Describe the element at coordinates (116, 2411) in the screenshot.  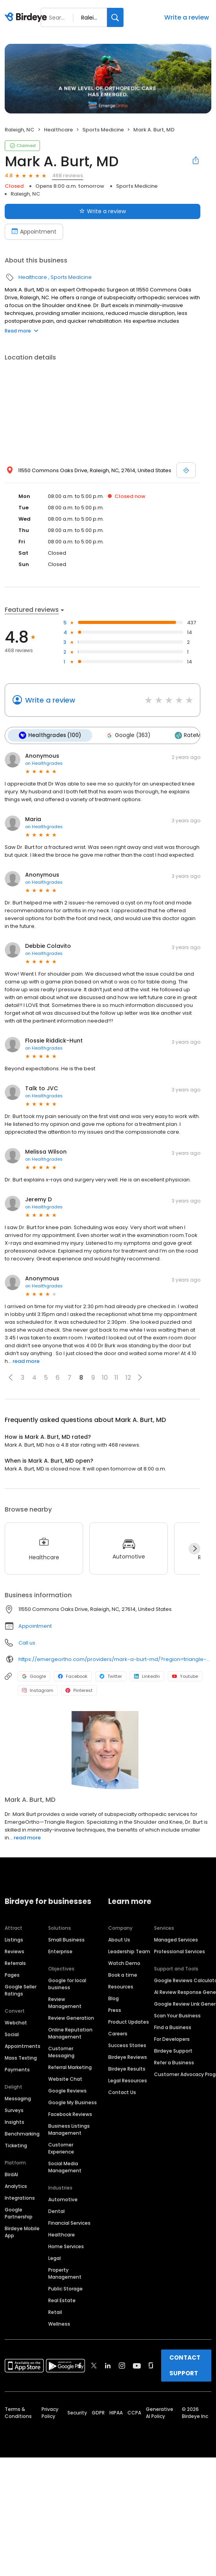
I see `HIPAA` at that location.